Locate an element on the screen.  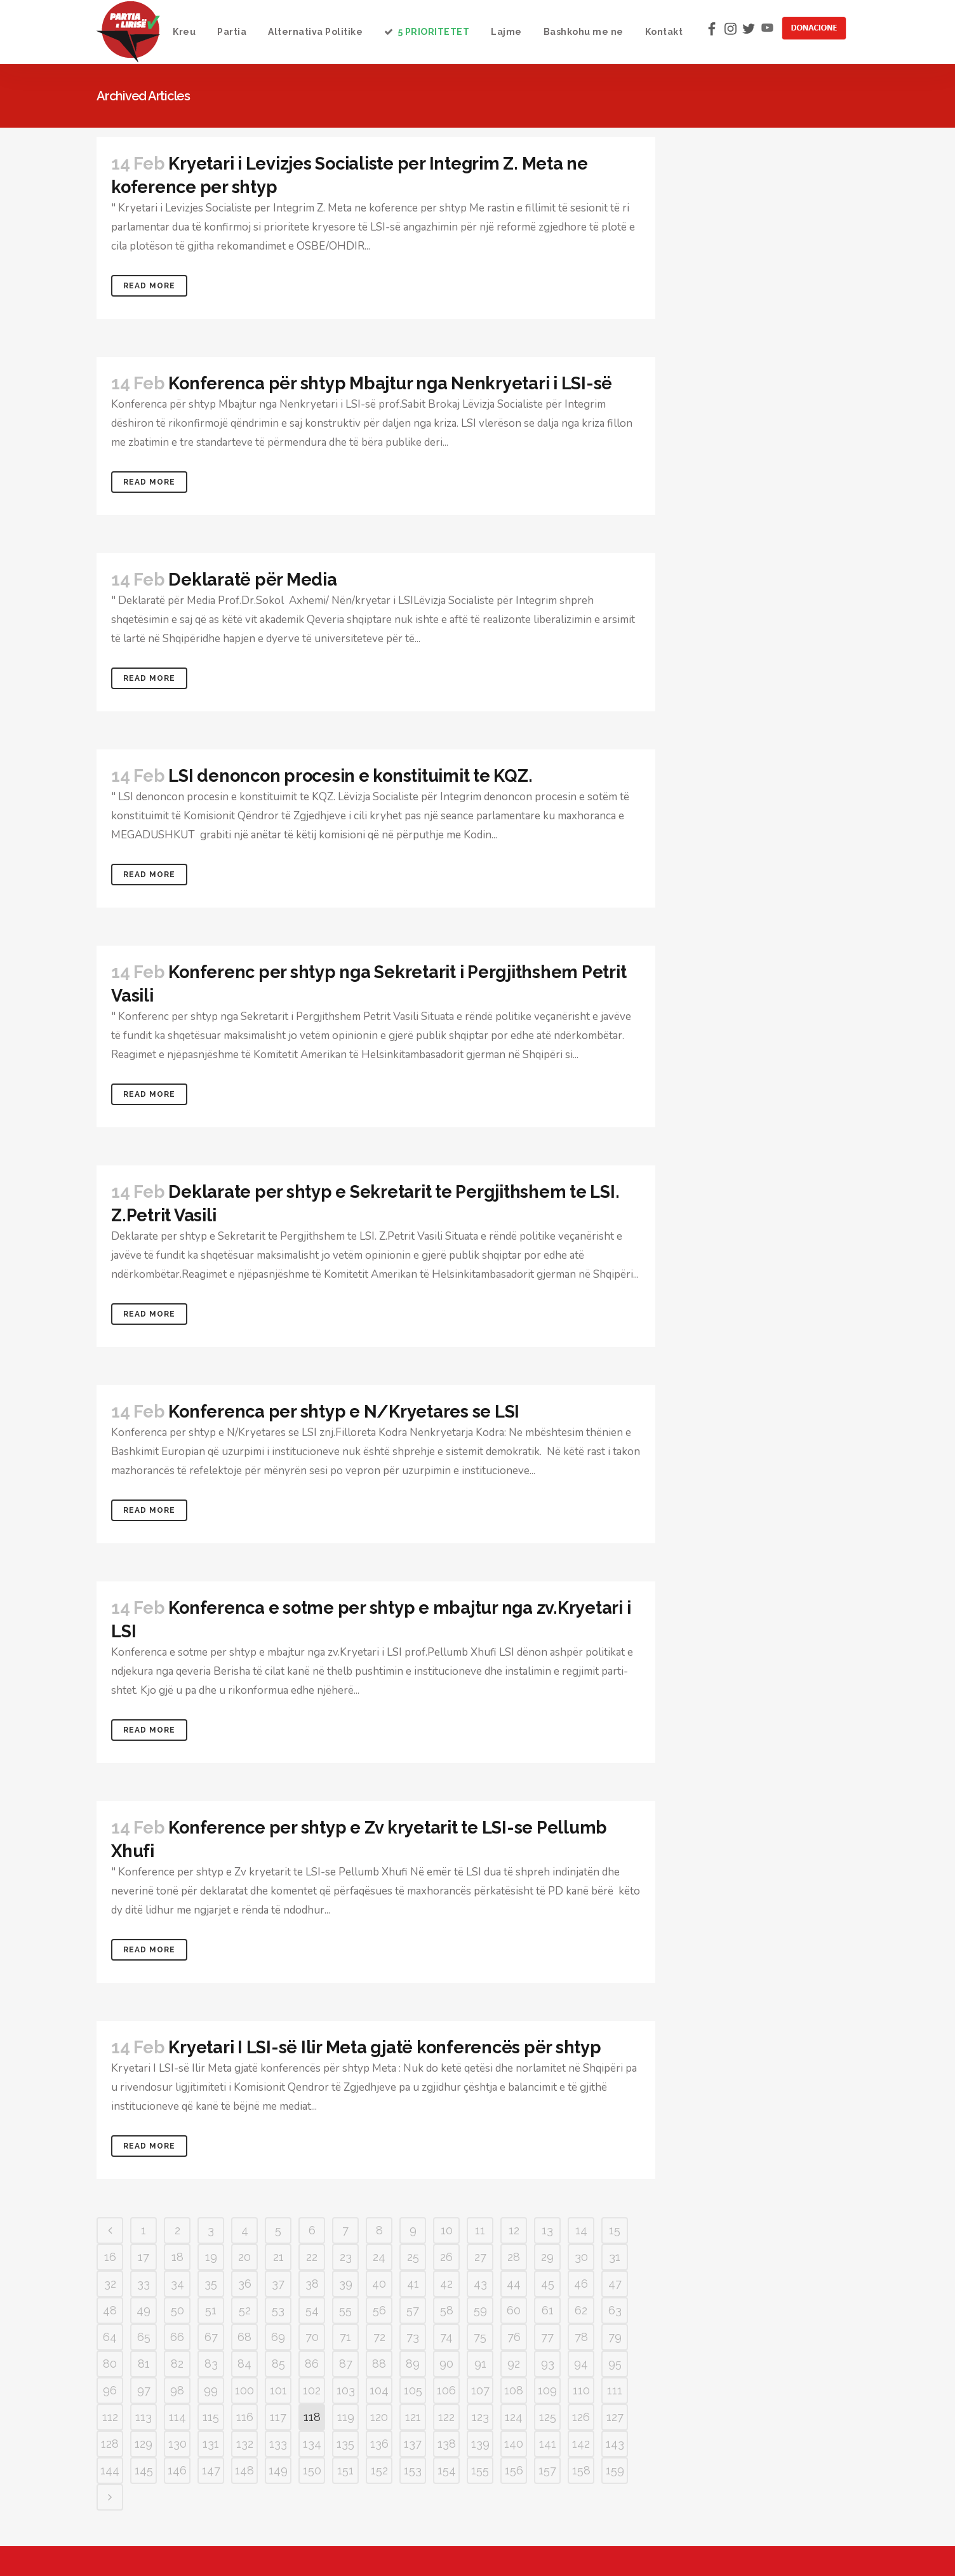
79 is located at coordinates (615, 2337).